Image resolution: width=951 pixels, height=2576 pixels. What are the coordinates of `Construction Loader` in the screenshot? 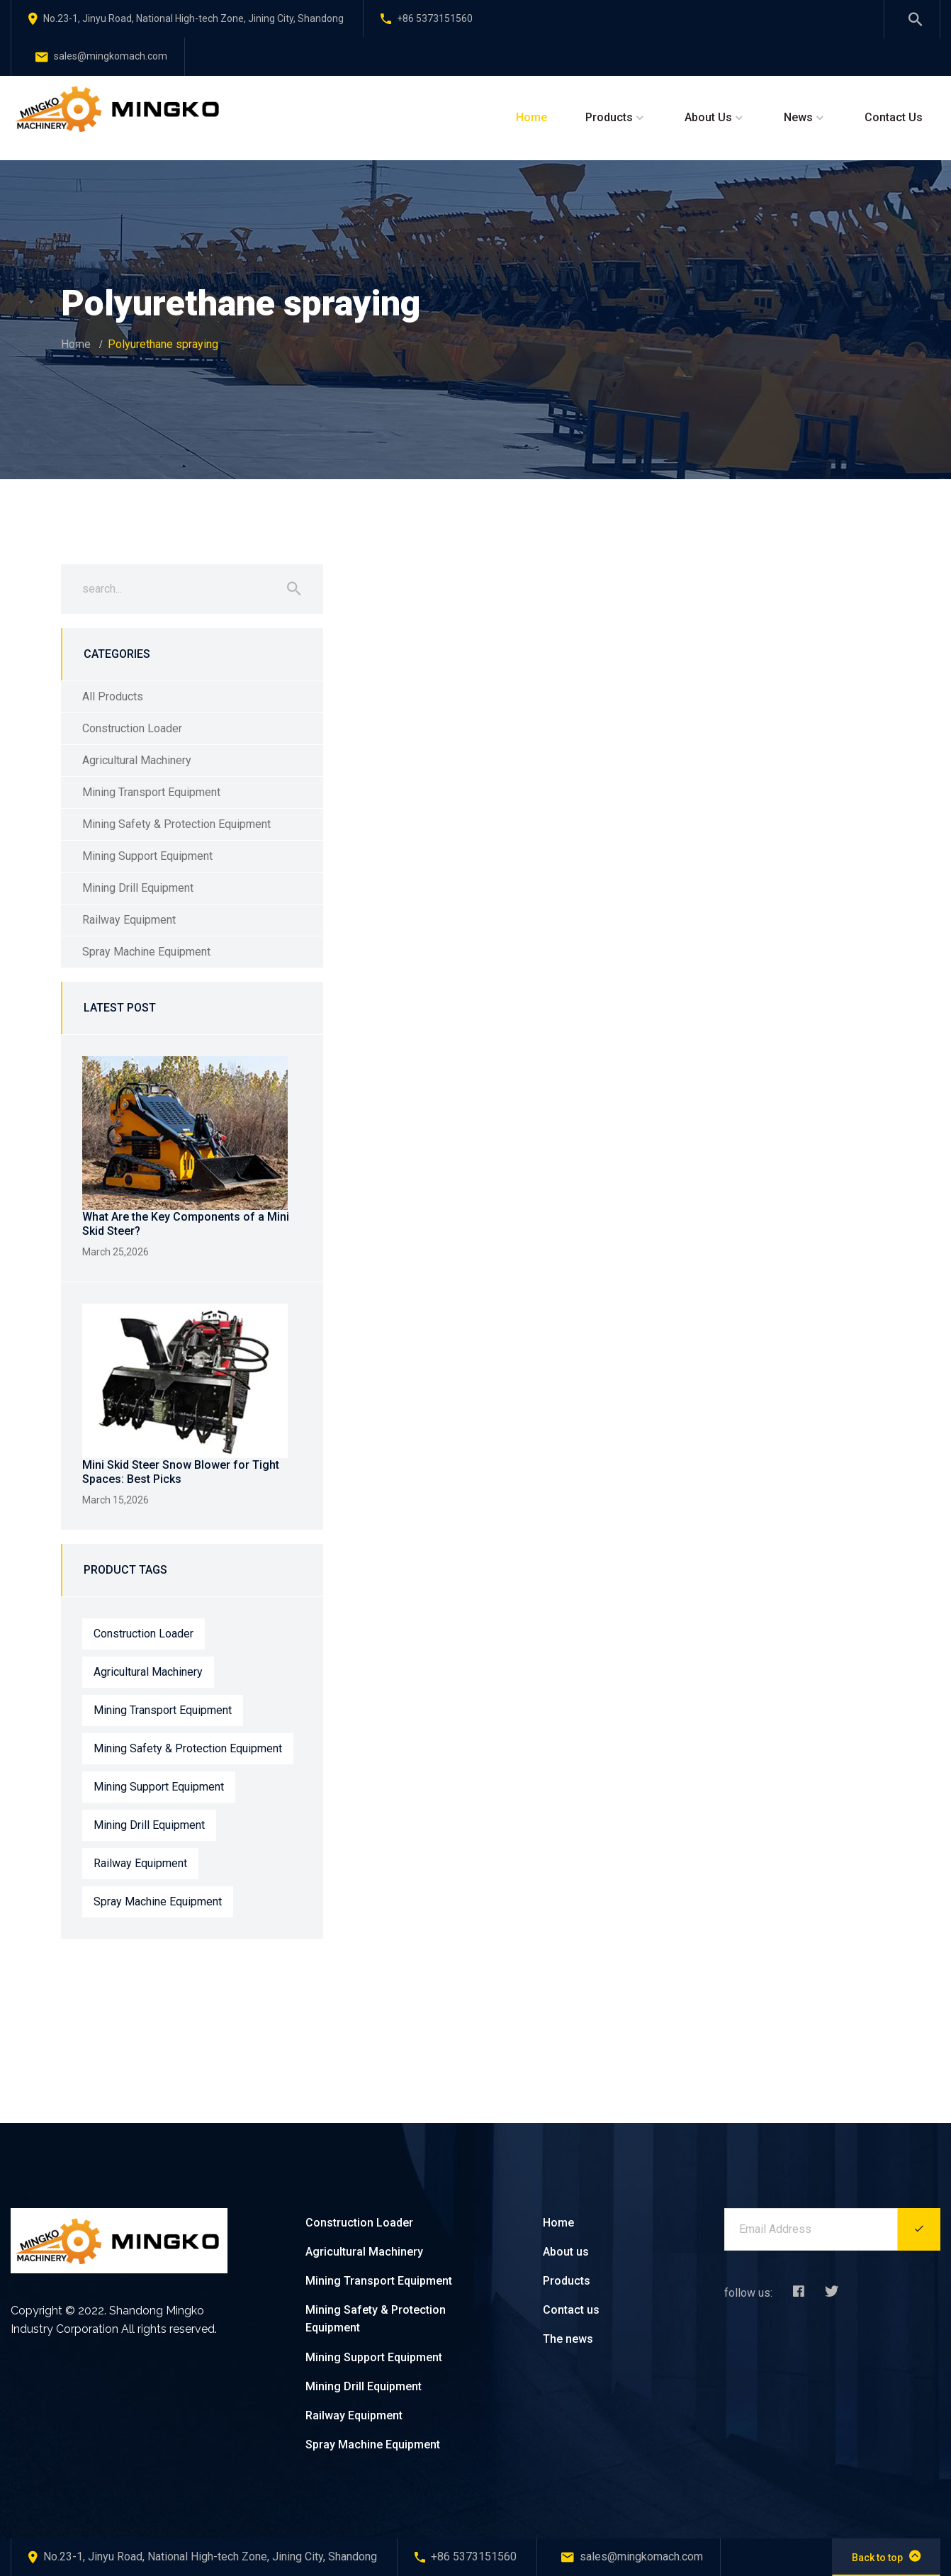 It's located at (132, 728).